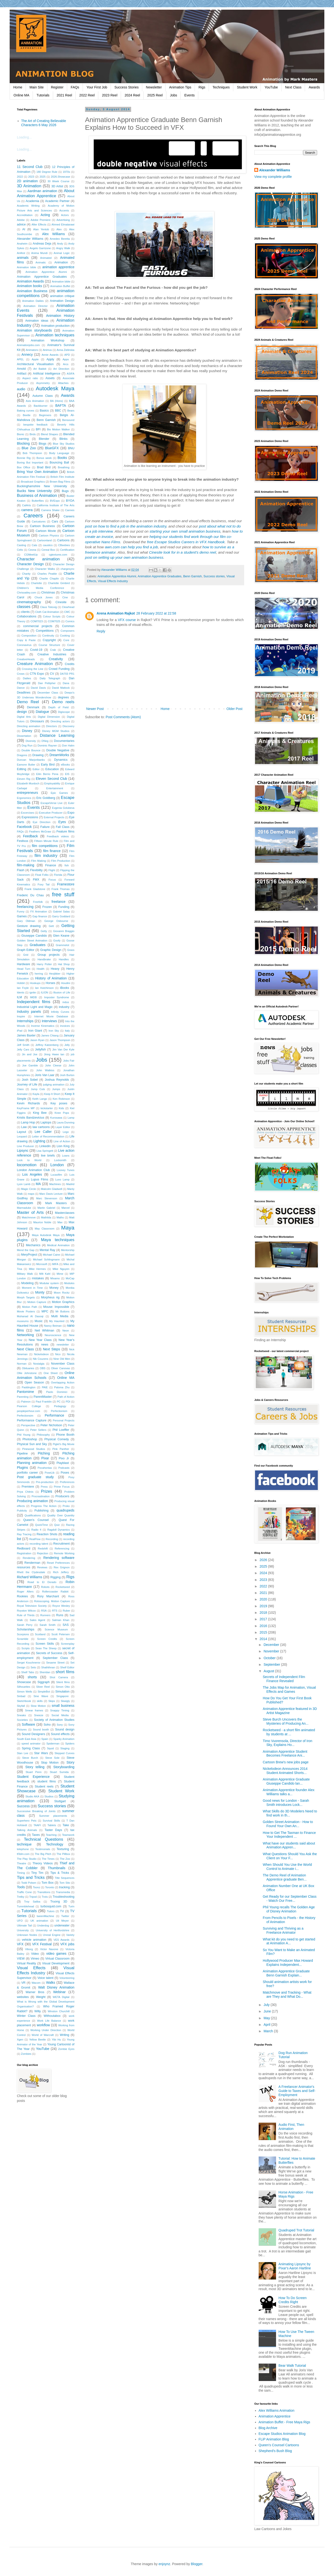 This screenshot has height=2576, width=334. I want to click on Story telling, so click(34, 1767).